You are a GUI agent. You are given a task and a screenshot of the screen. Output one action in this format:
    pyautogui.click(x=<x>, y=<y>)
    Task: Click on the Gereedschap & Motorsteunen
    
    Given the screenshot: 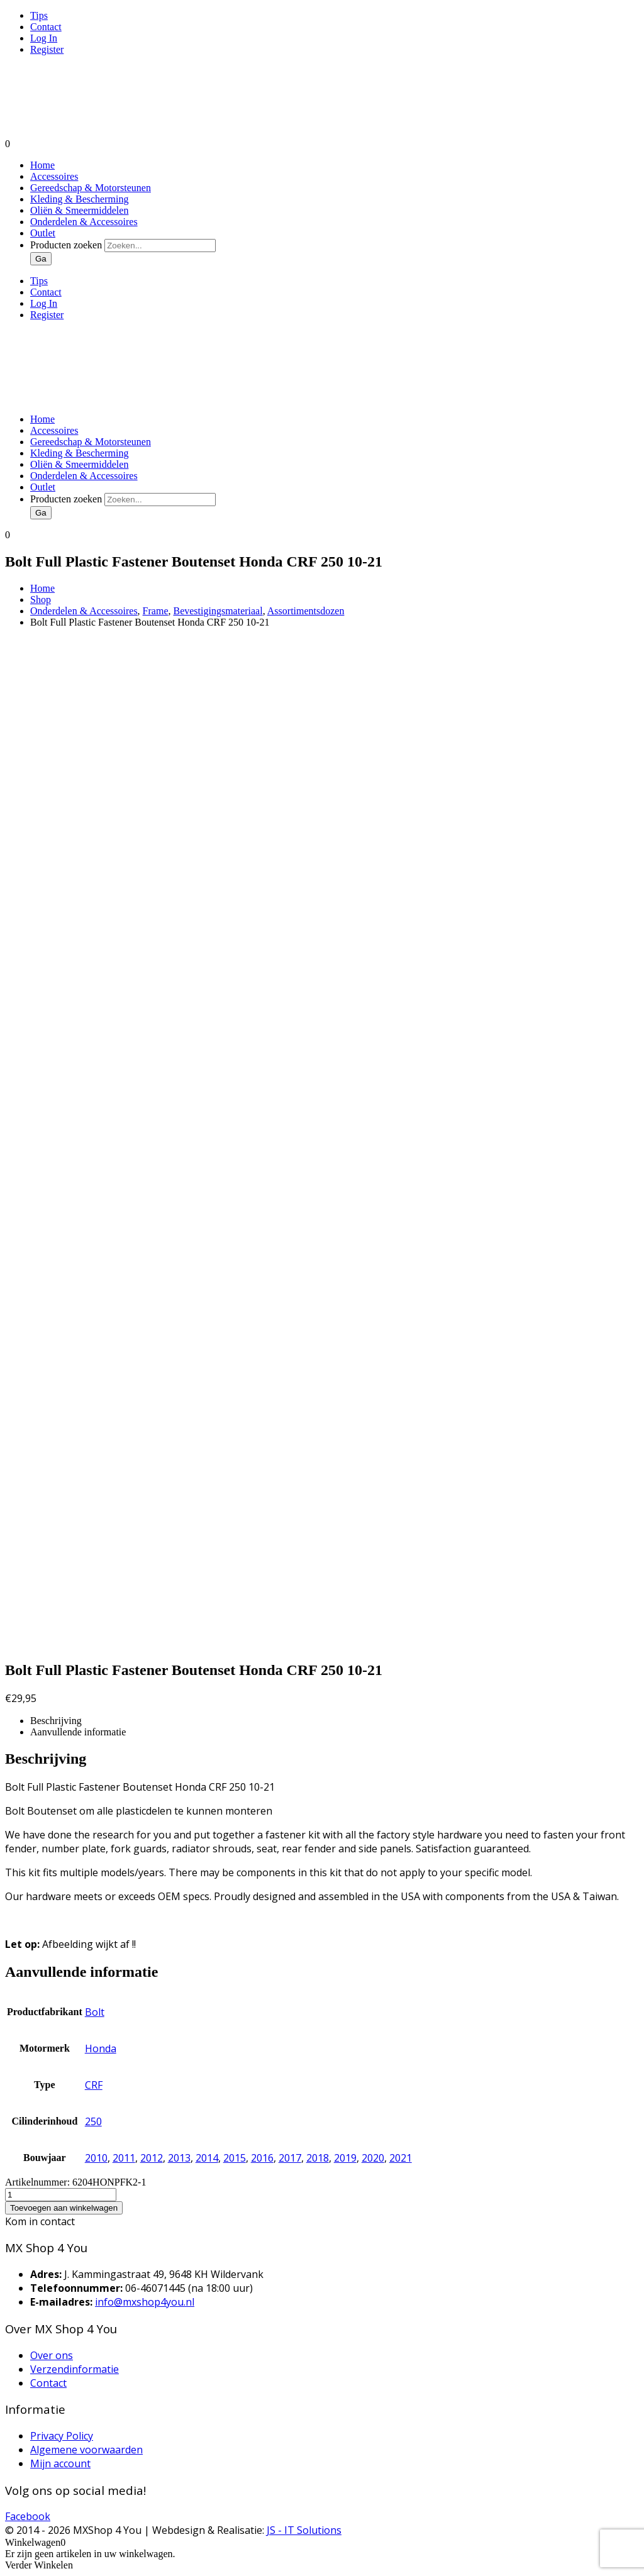 What is the action you would take?
    pyautogui.click(x=90, y=187)
    